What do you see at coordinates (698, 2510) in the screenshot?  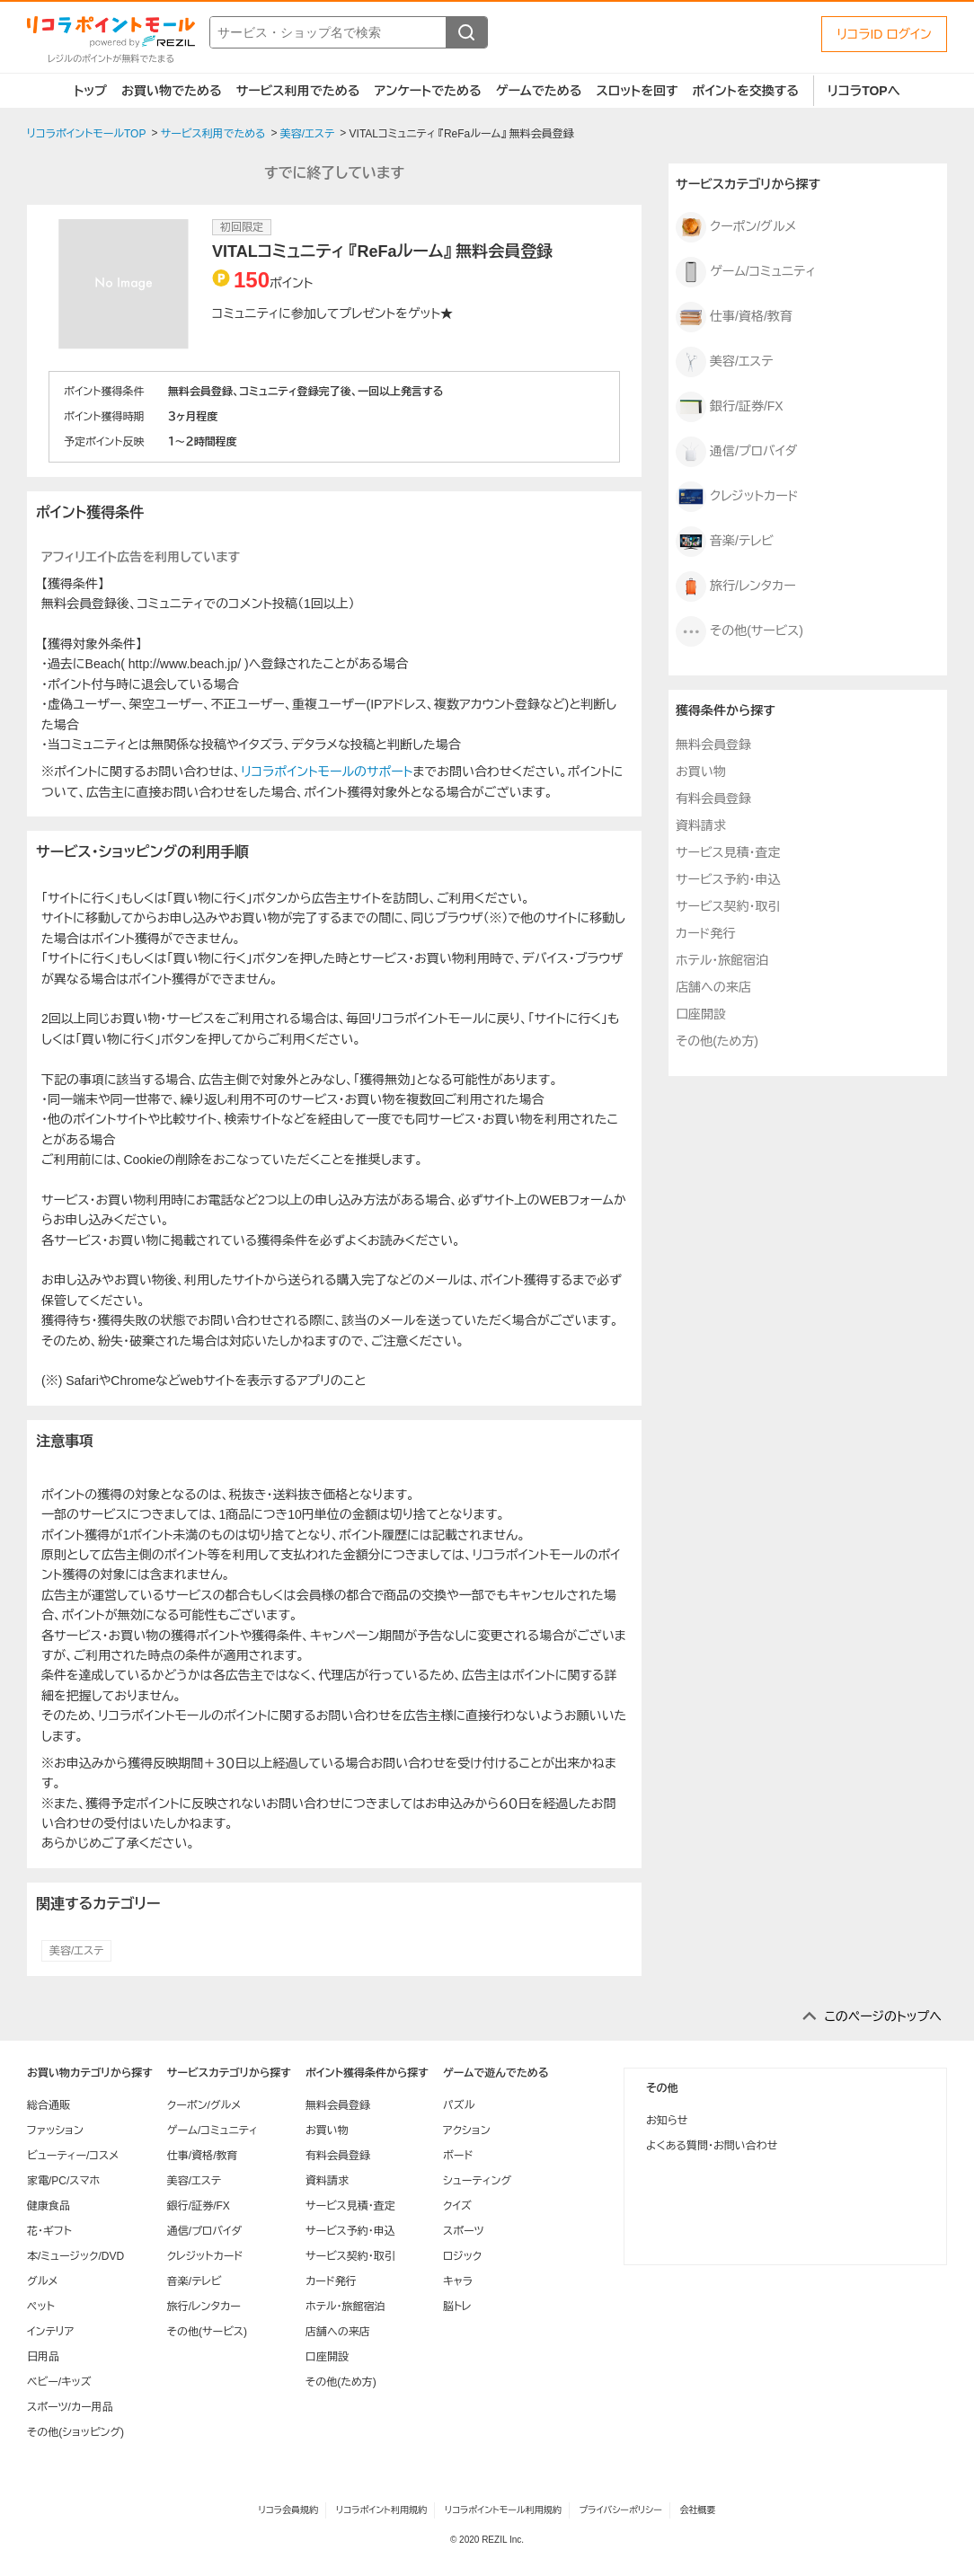 I see `会社概要` at bounding box center [698, 2510].